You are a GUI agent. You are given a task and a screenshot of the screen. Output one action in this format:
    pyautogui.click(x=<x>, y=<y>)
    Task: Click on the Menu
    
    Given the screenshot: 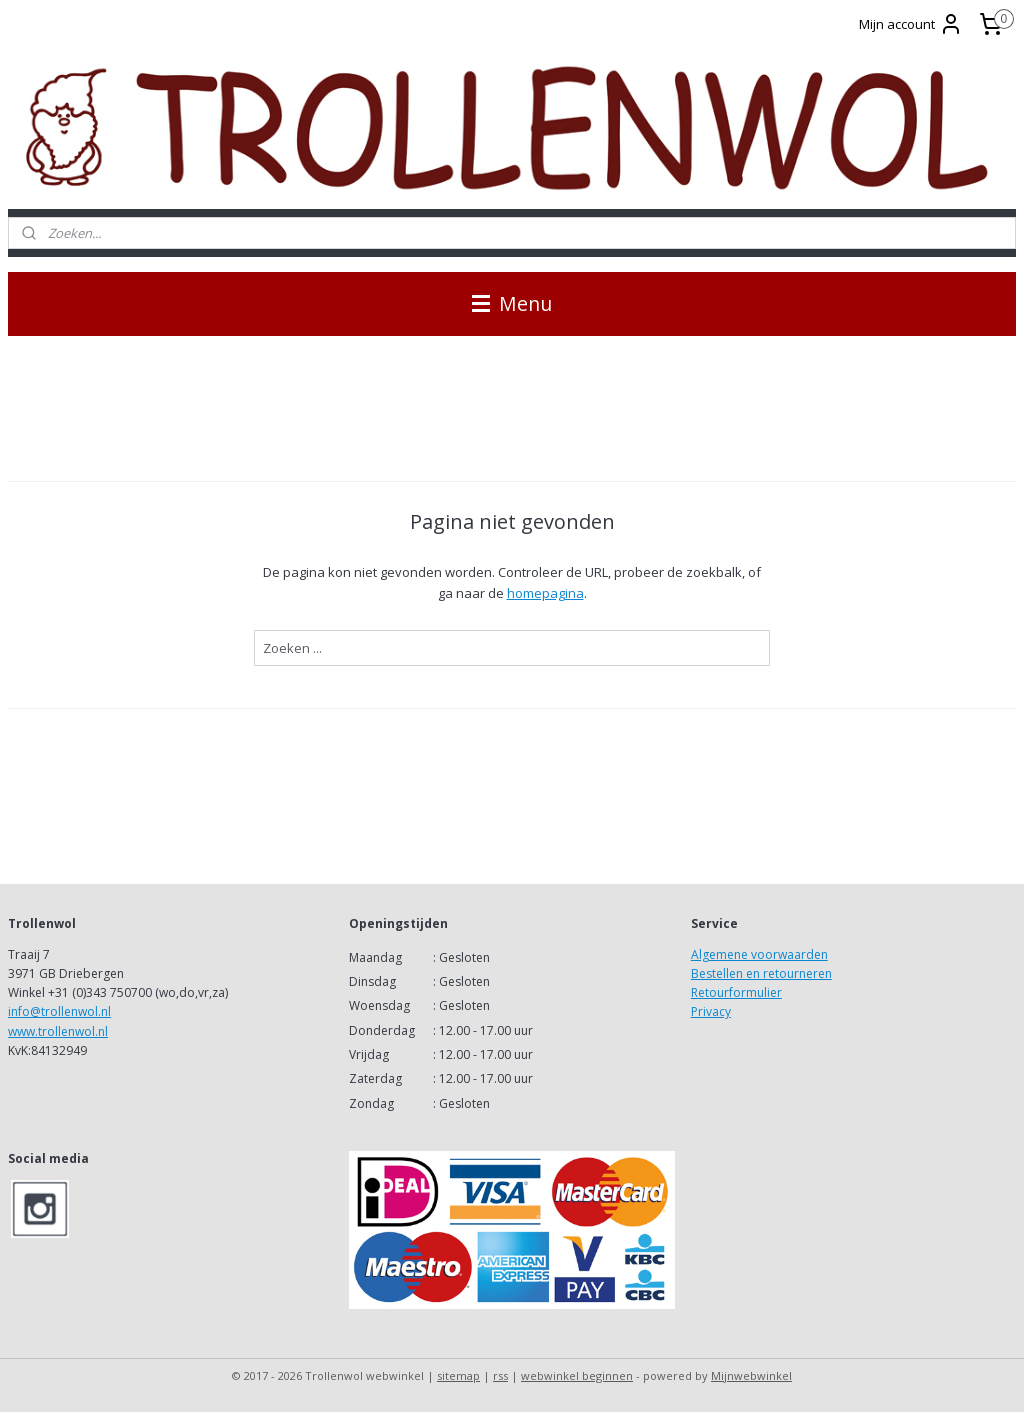 What is the action you would take?
    pyautogui.click(x=512, y=303)
    